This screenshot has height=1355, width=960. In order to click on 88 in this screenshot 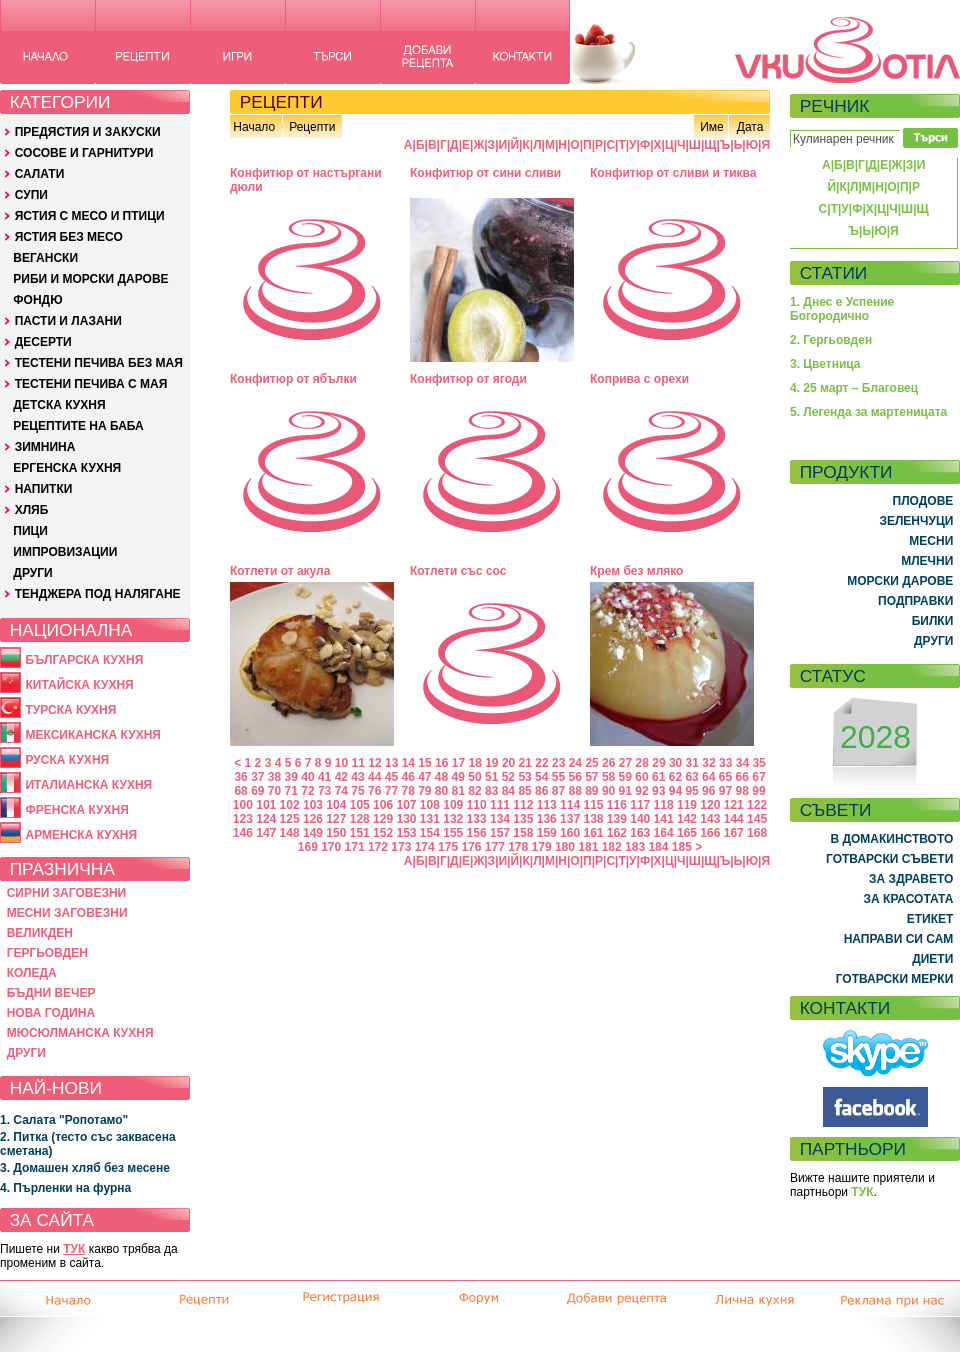, I will do `click(574, 791)`.